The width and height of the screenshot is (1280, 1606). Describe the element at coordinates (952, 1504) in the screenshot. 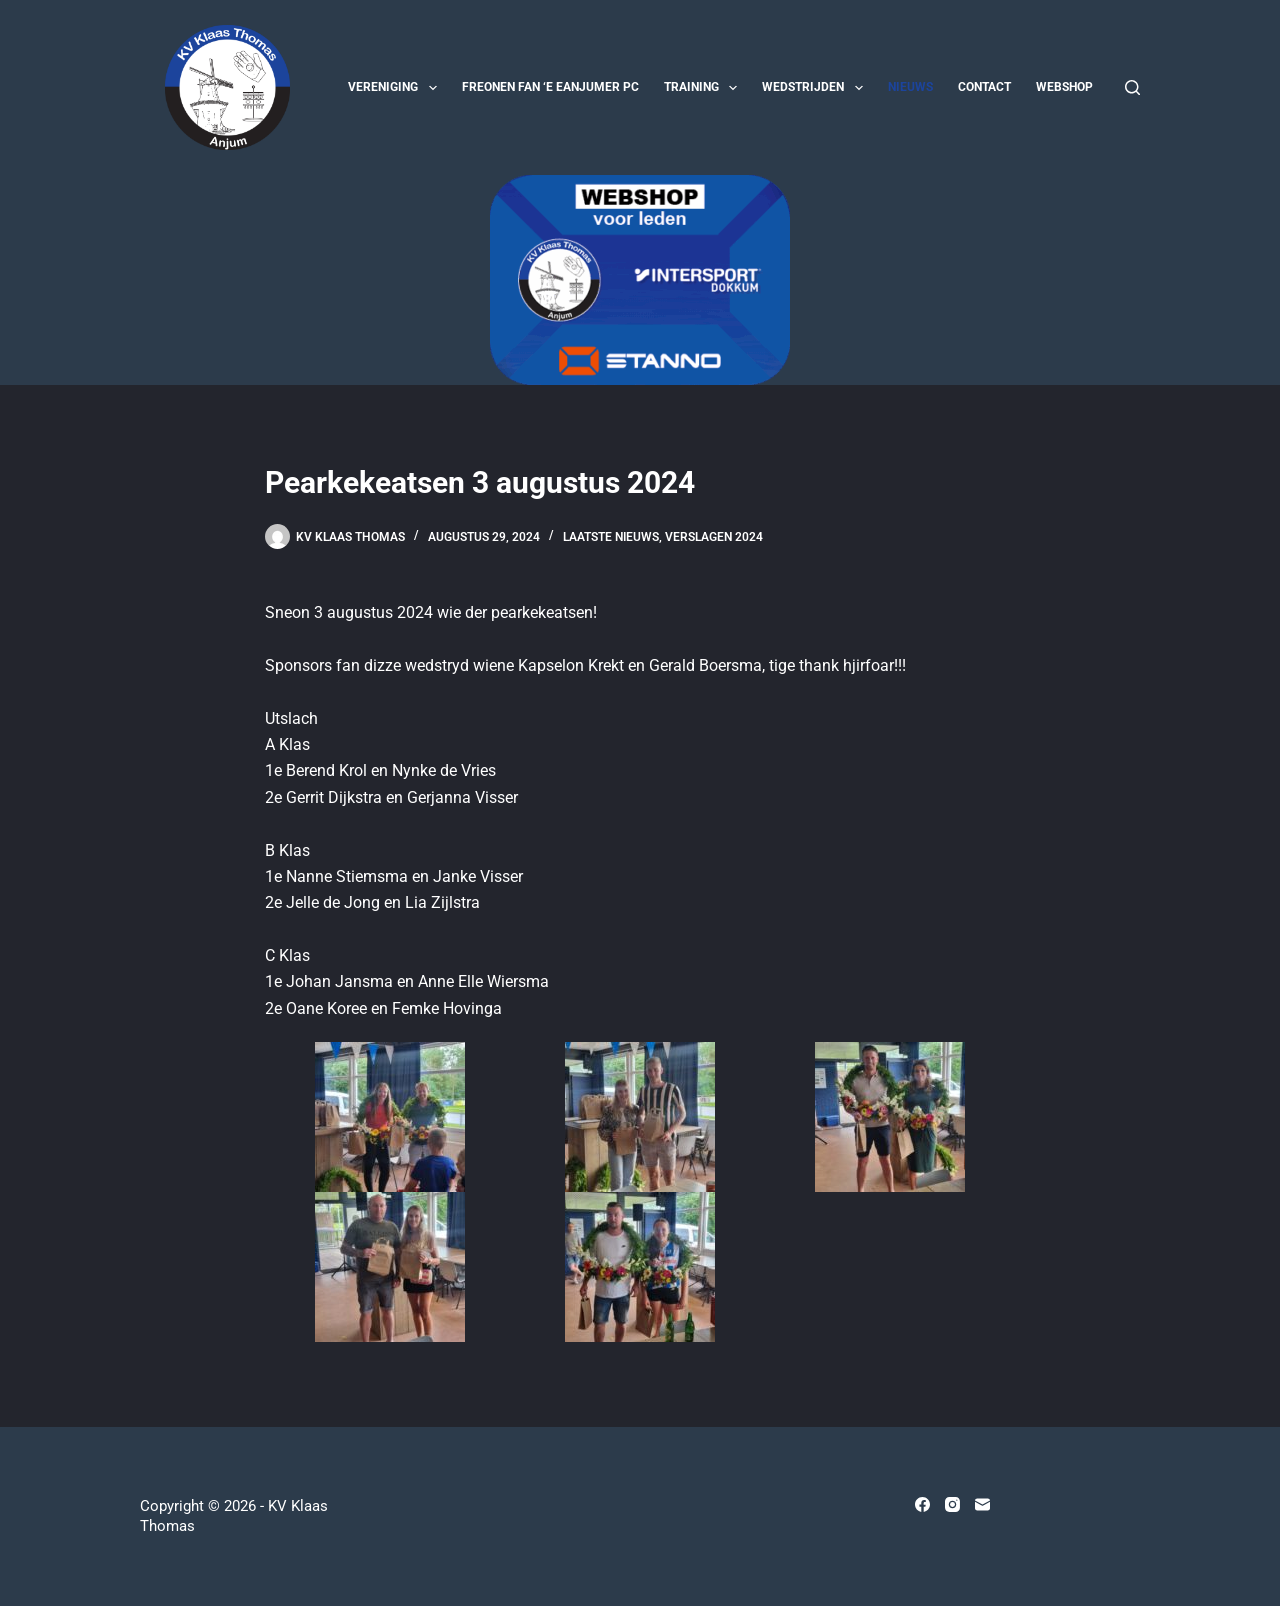

I see `[Instagram]` at that location.